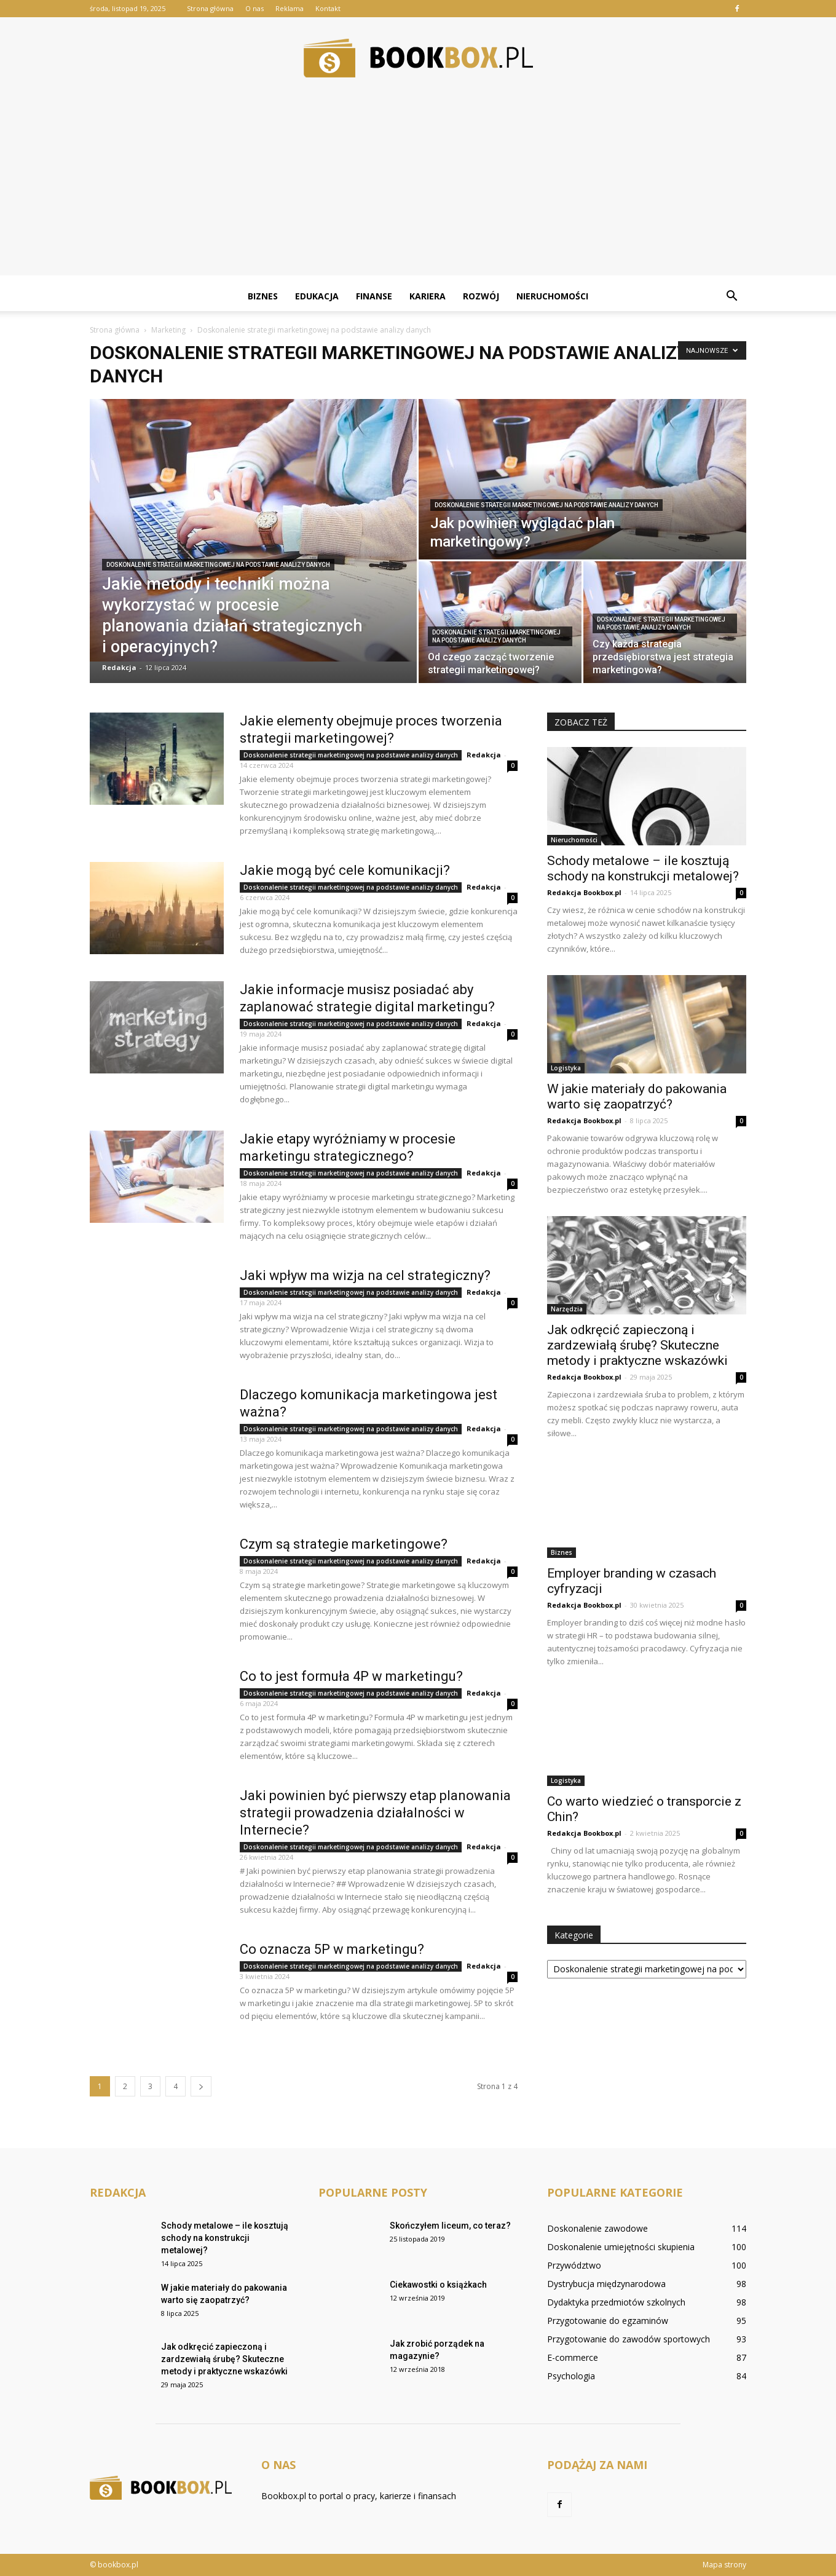 The height and width of the screenshot is (2576, 836). Describe the element at coordinates (628, 2339) in the screenshot. I see `Przygotowanie do zawodów sportowych` at that location.